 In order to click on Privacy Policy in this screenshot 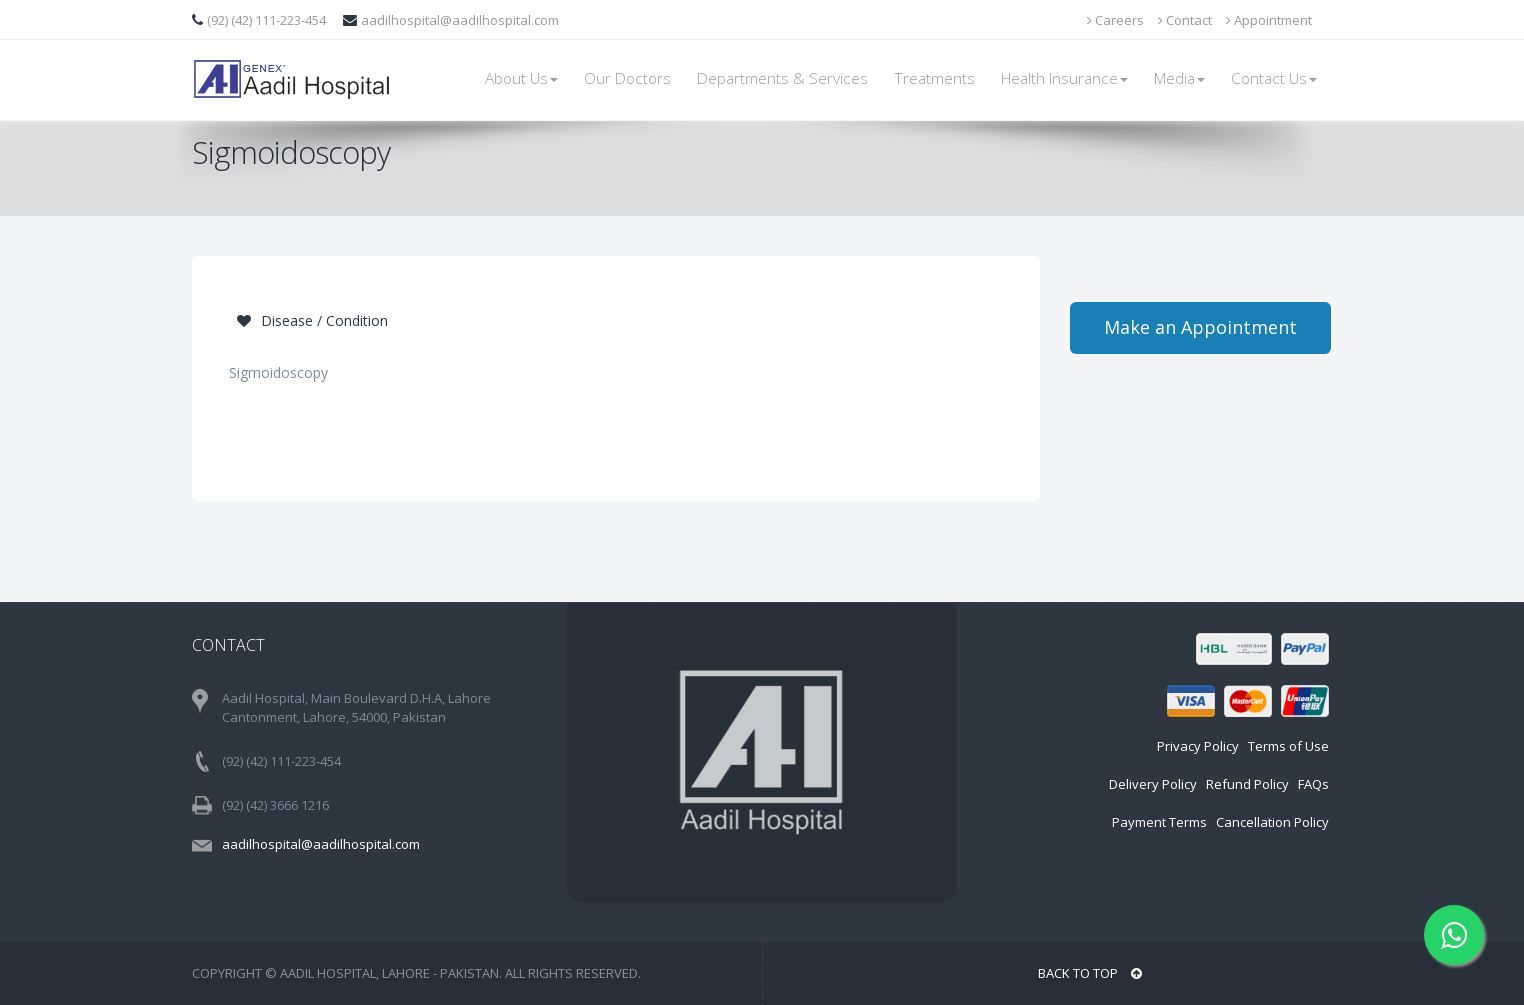, I will do `click(1198, 746)`.